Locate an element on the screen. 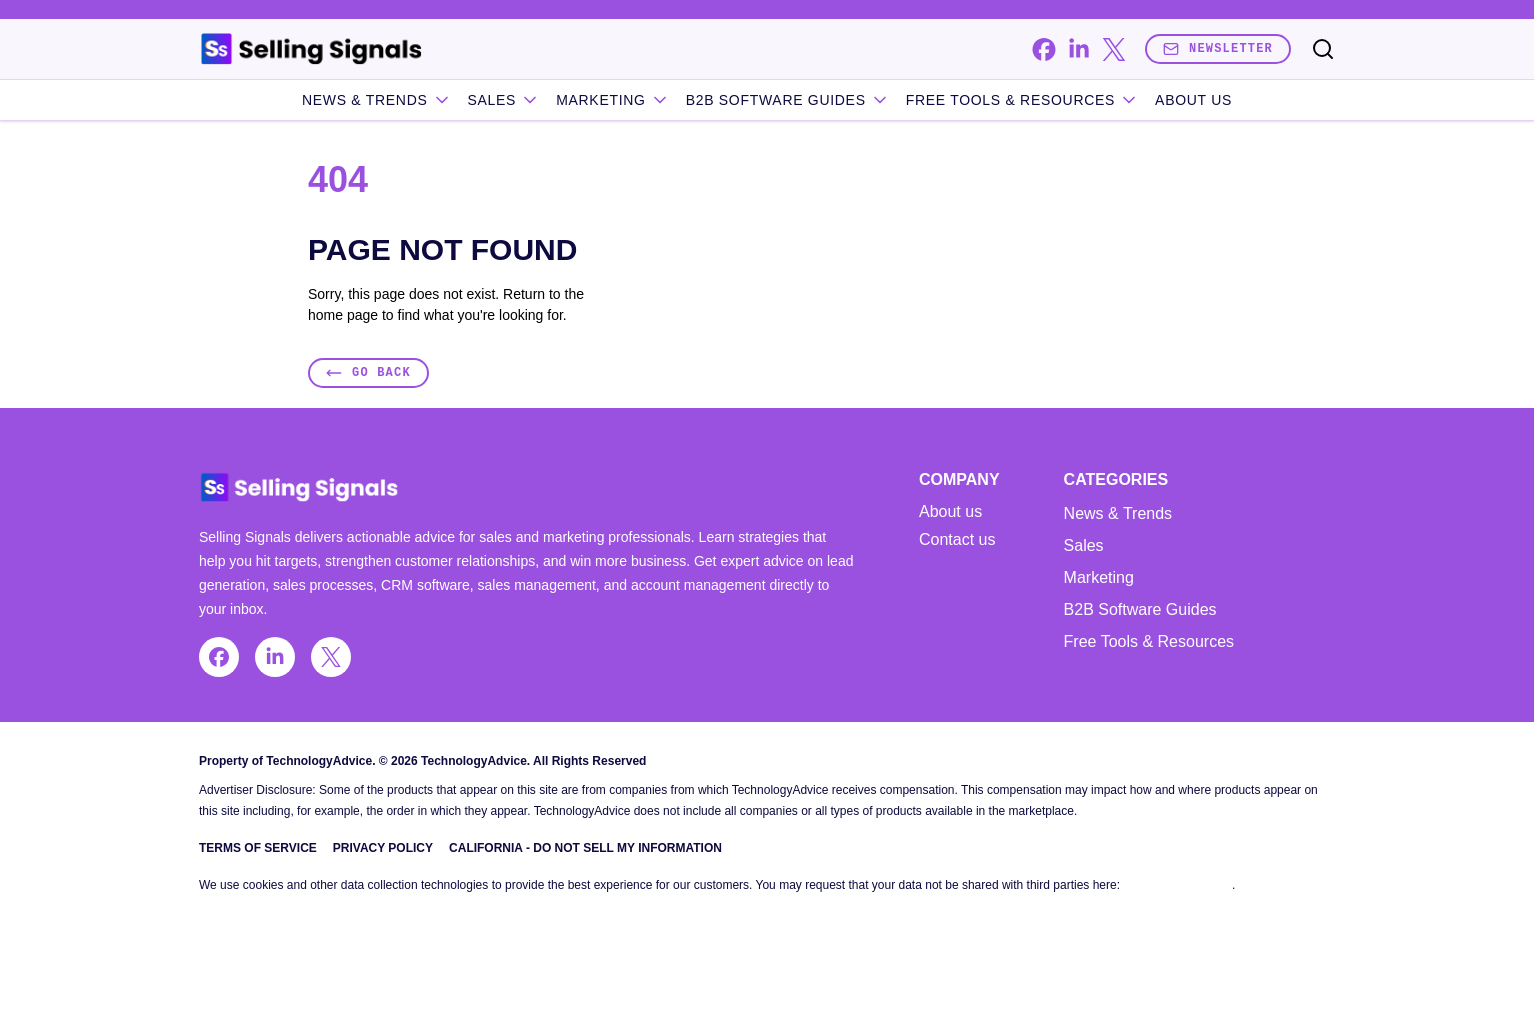 The image size is (1534, 1016). California - Do Not Sell My Information is located at coordinates (585, 848).